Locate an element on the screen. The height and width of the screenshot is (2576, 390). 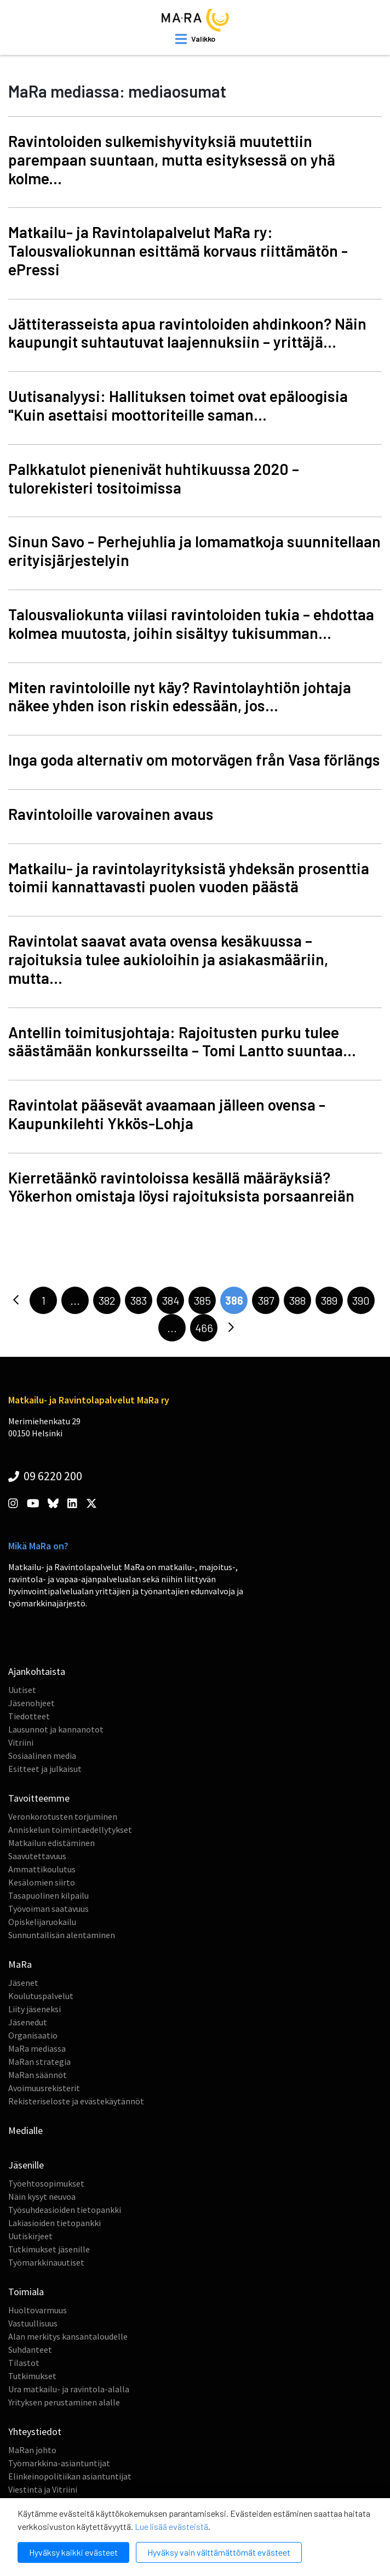
Jättiterasseista apua ravintoloiden ahdinkoon? Näin kaupungit suhtautuvat laajennuksiin – yrittäjä... is located at coordinates (187, 333).